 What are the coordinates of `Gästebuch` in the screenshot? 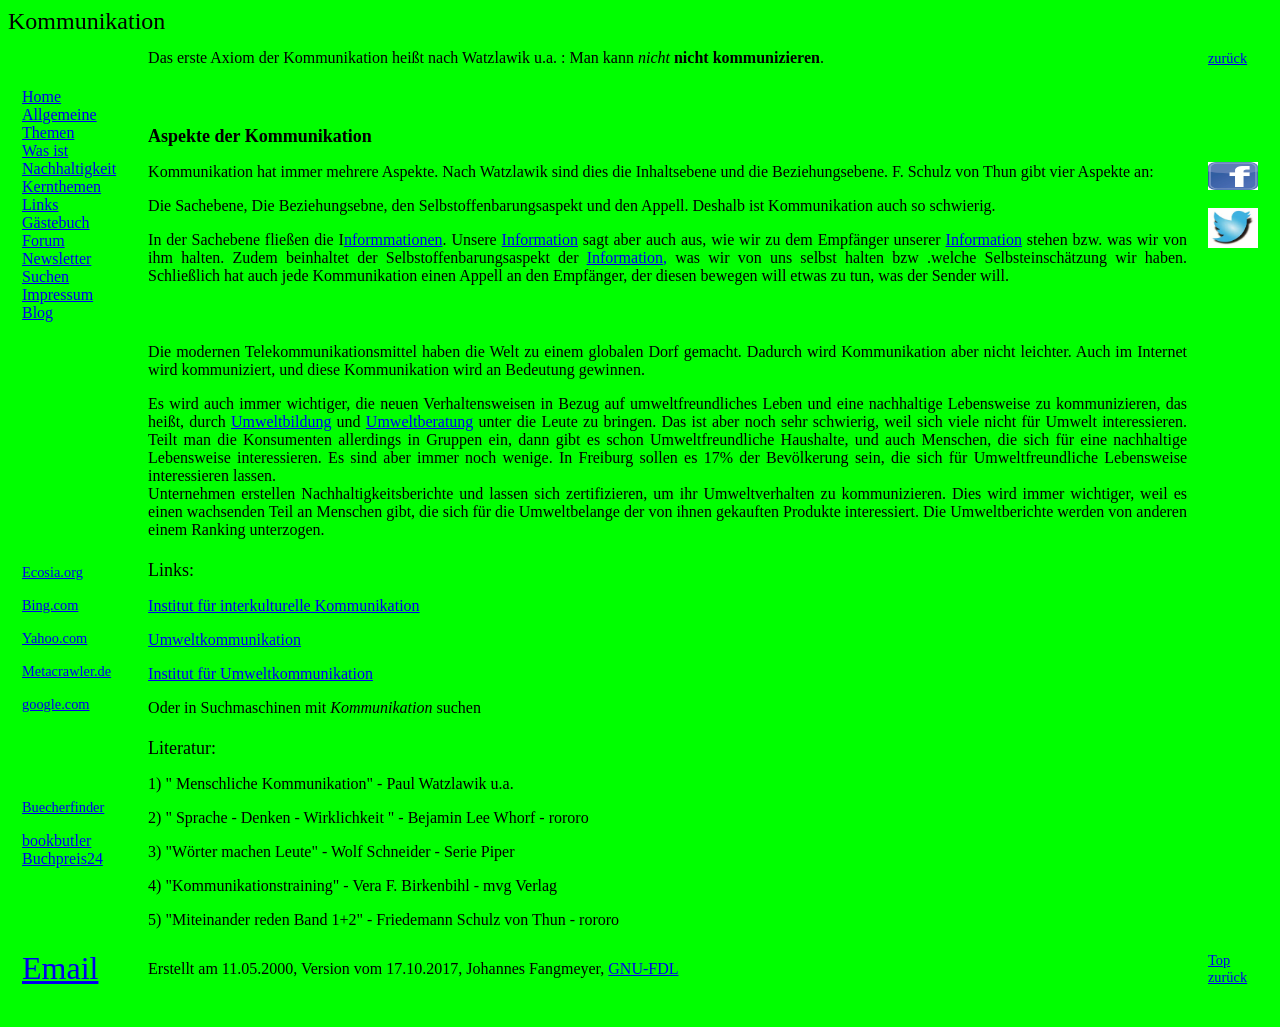 It's located at (56, 222).